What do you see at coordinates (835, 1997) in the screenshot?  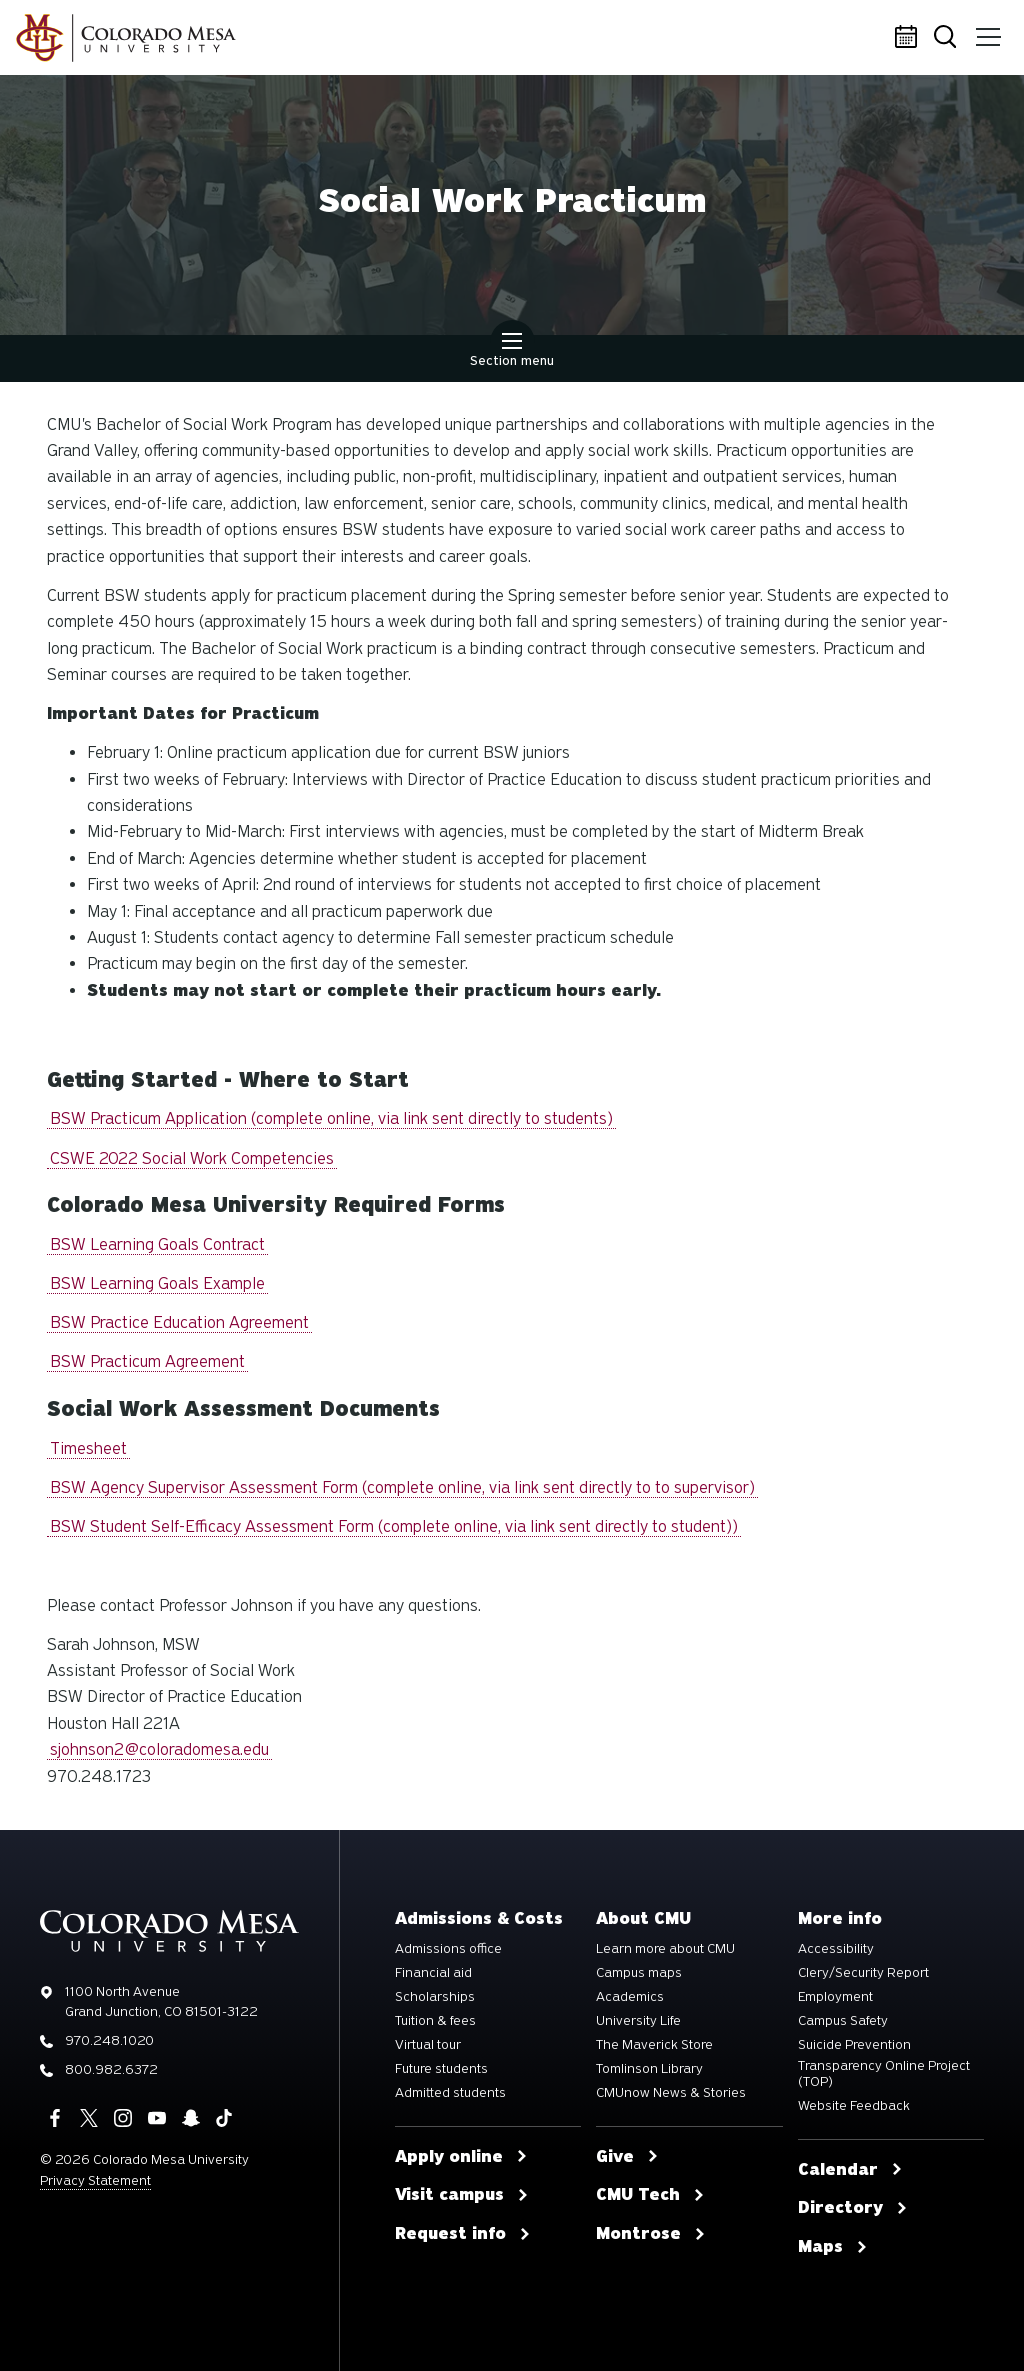 I see `Employment` at bounding box center [835, 1997].